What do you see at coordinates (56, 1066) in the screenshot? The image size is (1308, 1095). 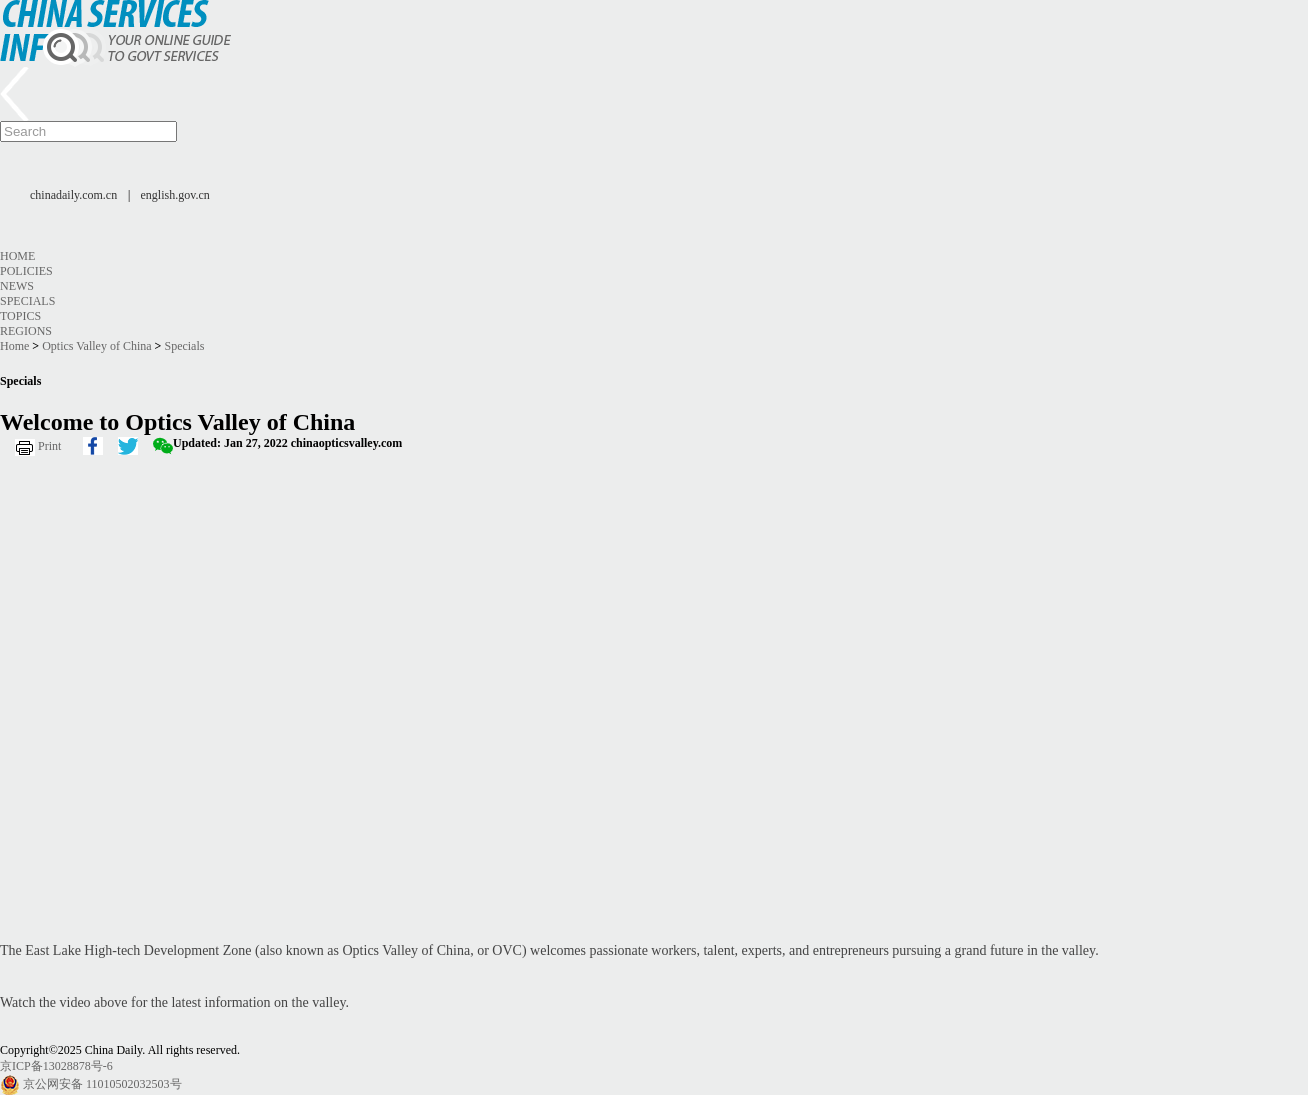 I see `京ICP备13028878号-6` at bounding box center [56, 1066].